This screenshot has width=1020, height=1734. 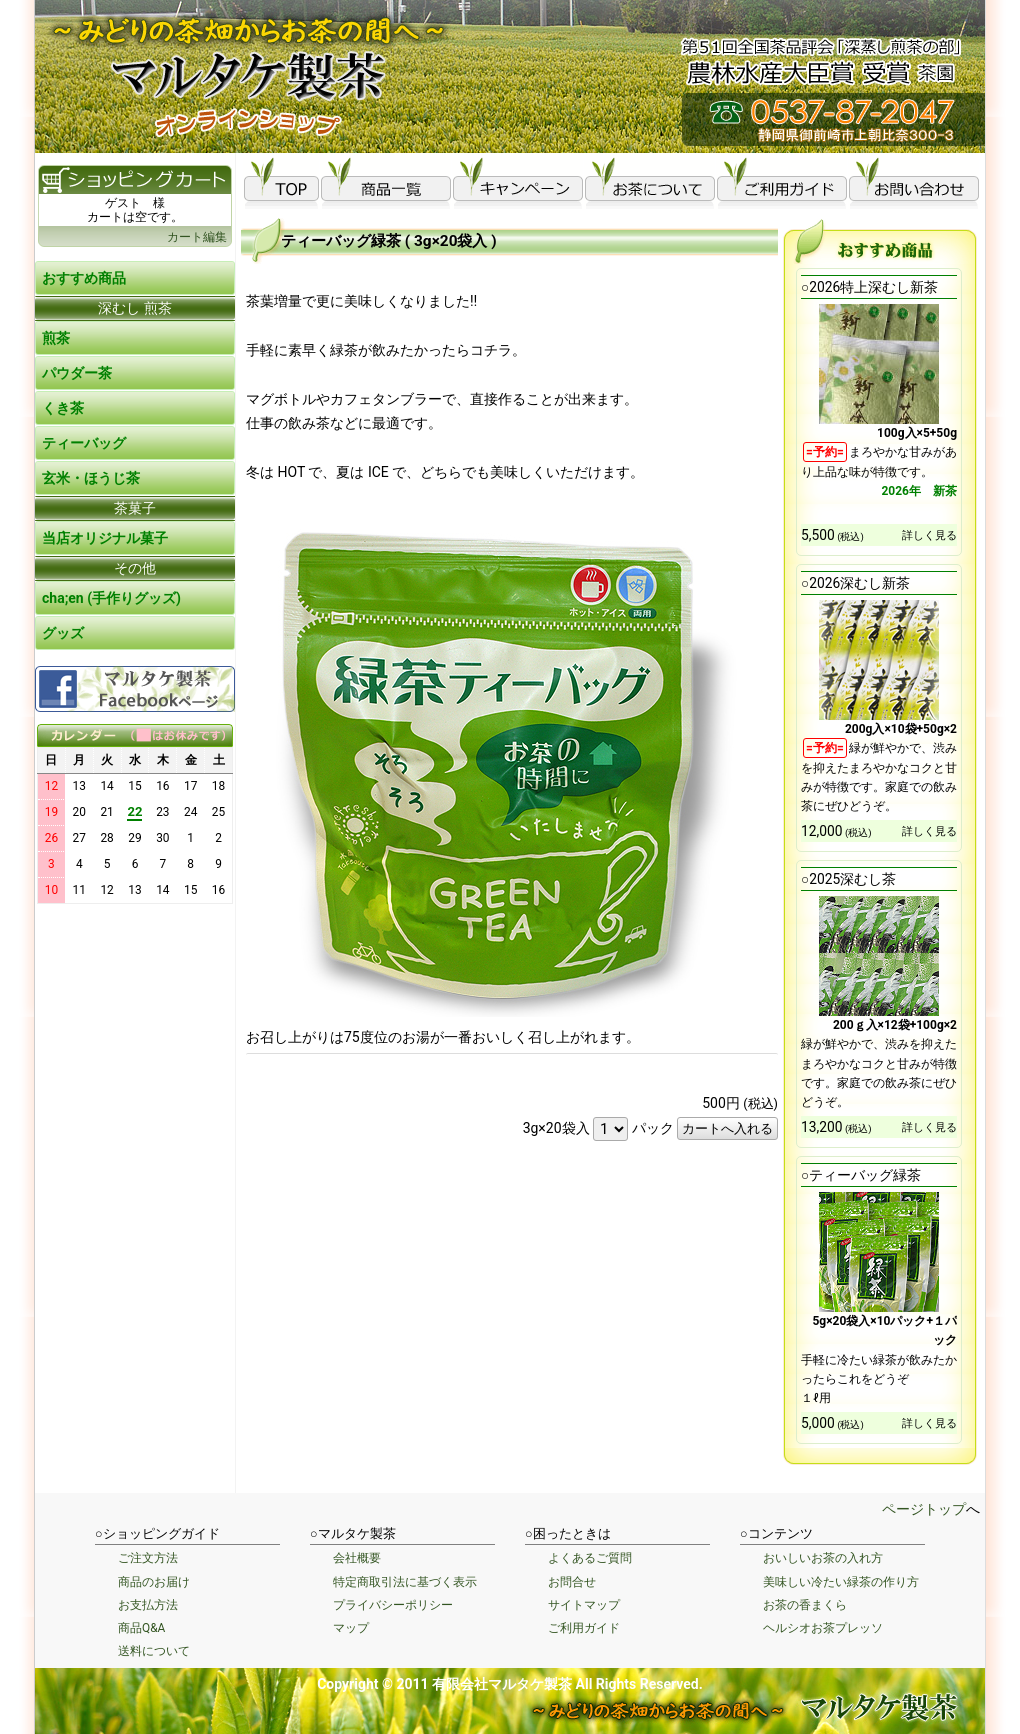 I want to click on 当店オリジナル菓子, so click(x=105, y=538).